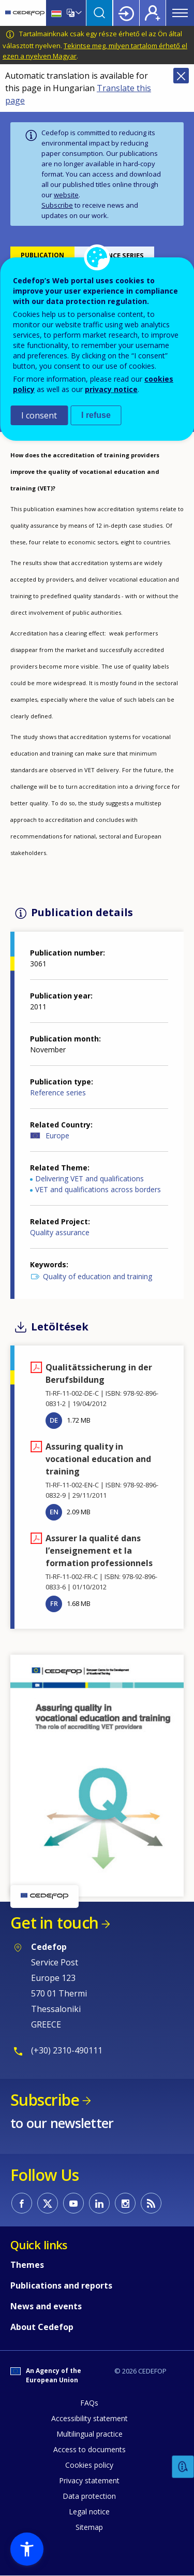  I want to click on Data protection, so click(89, 2496).